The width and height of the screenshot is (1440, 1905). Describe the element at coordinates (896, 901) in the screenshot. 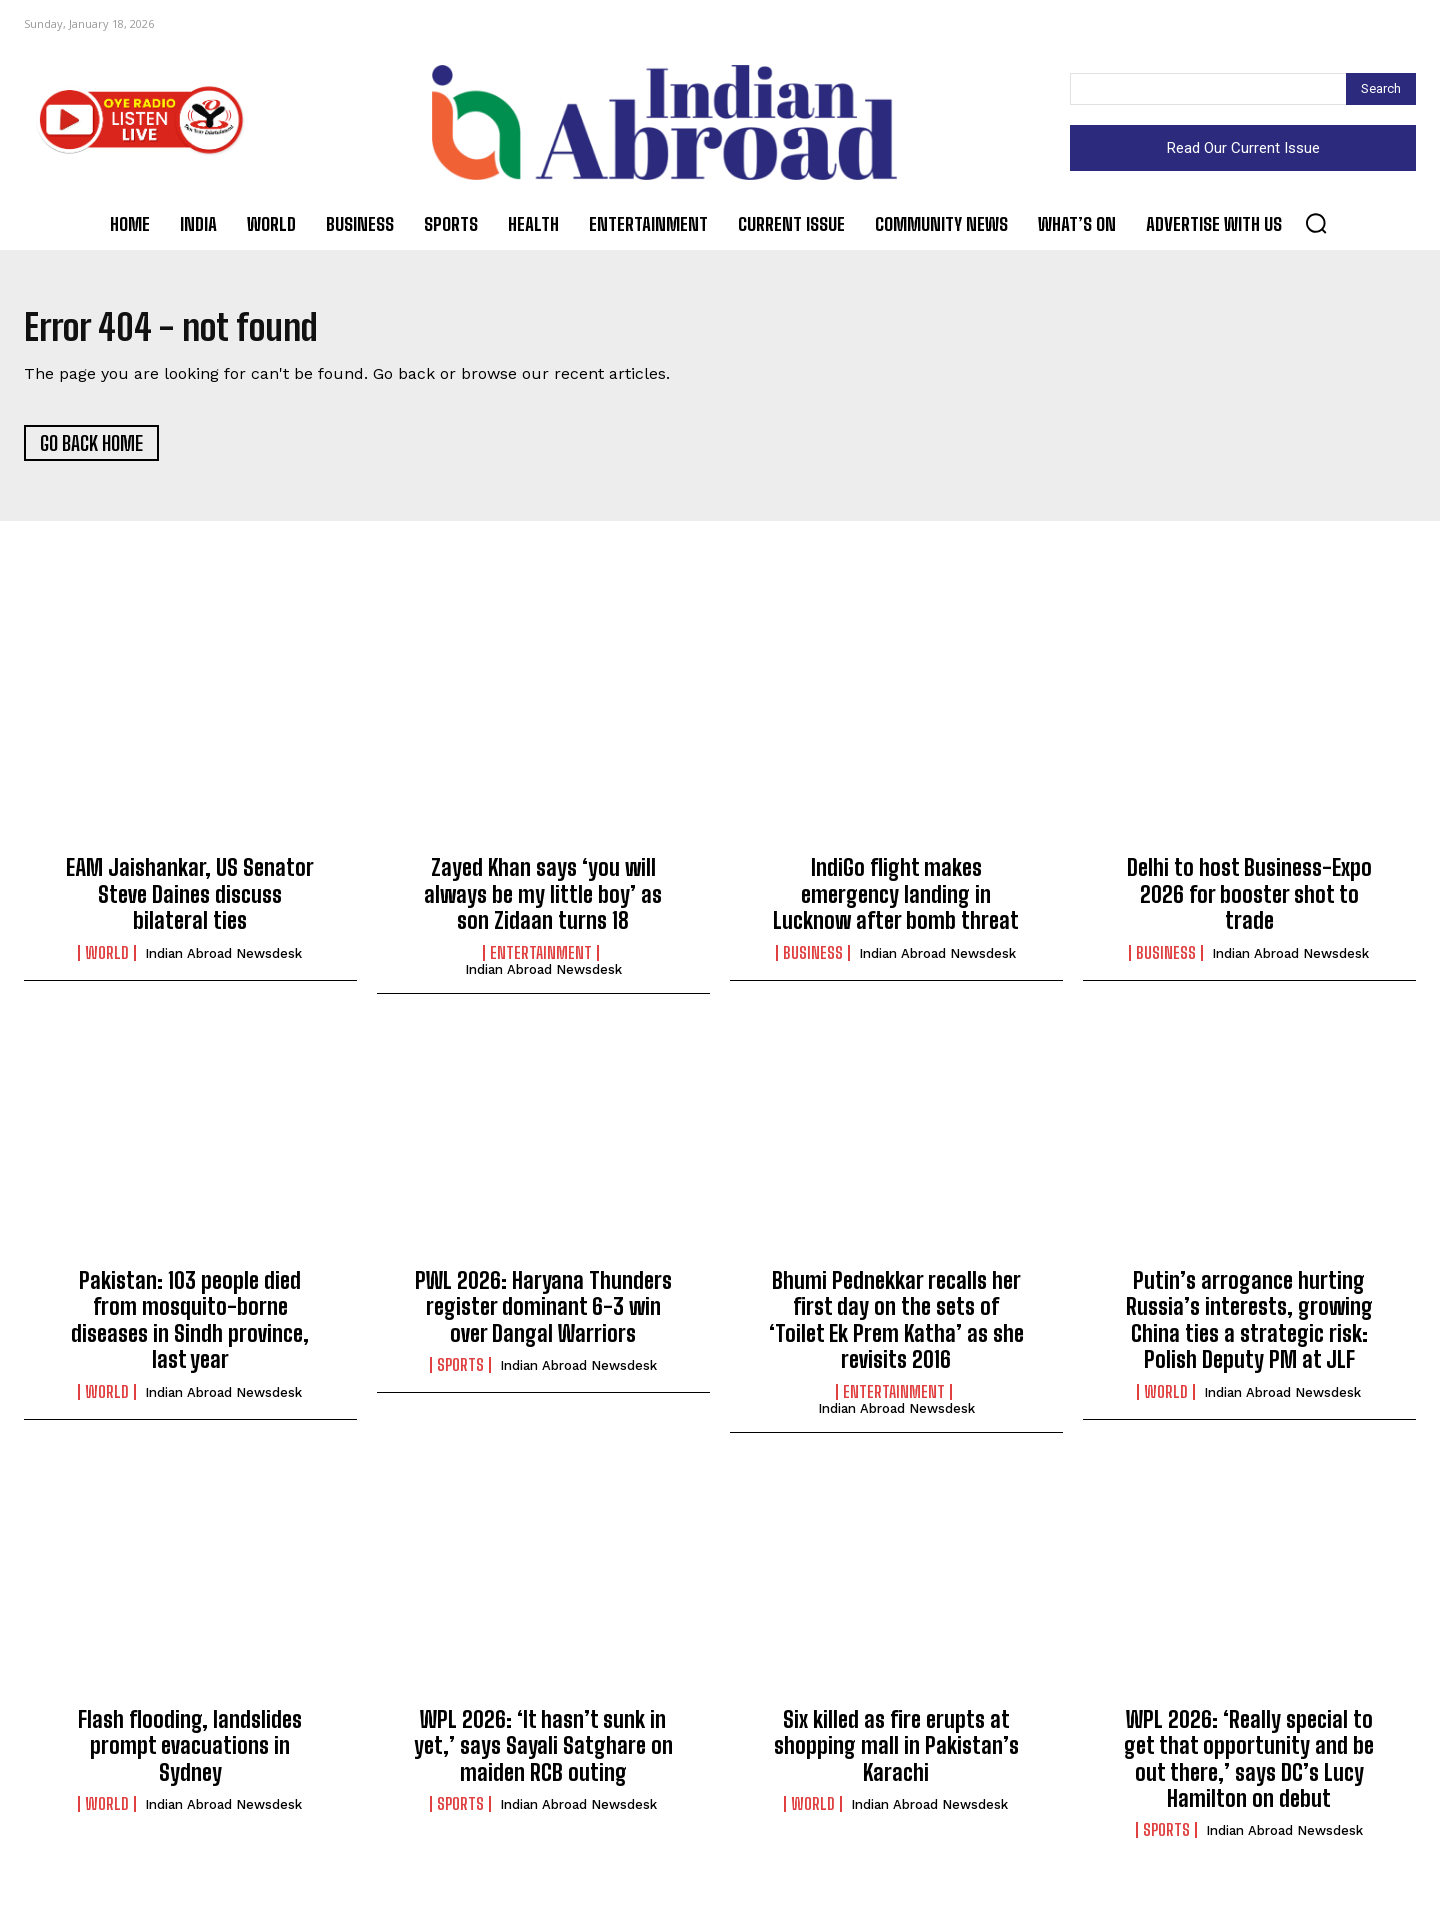

I see `IndiGo flight makes emergency landing in Lucknow after bomb threat` at that location.